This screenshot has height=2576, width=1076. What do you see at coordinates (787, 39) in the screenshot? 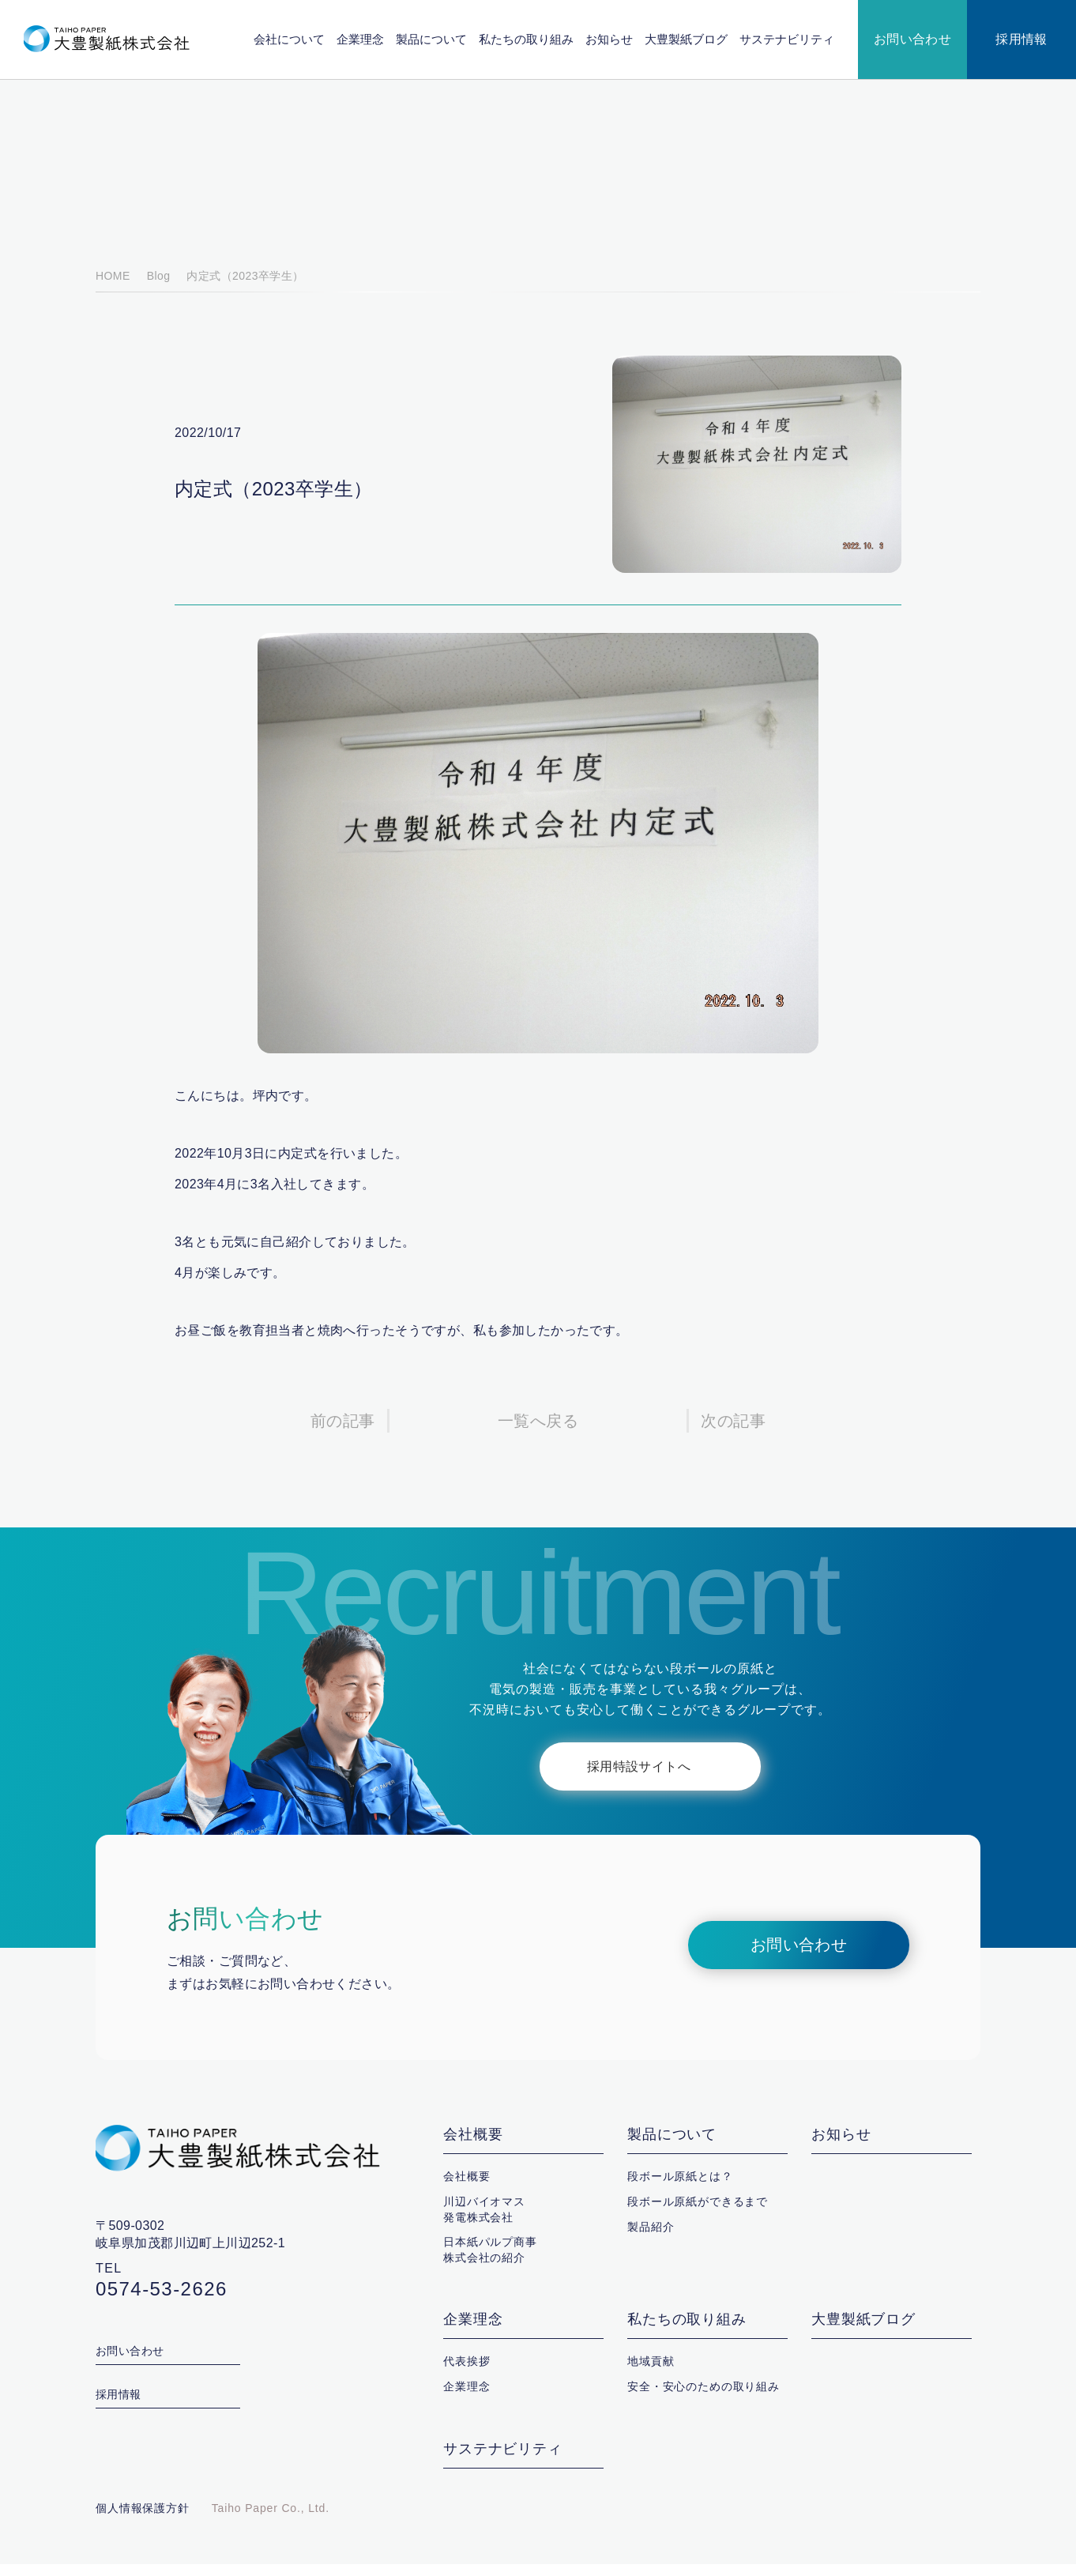
I see `サステナビリティ` at bounding box center [787, 39].